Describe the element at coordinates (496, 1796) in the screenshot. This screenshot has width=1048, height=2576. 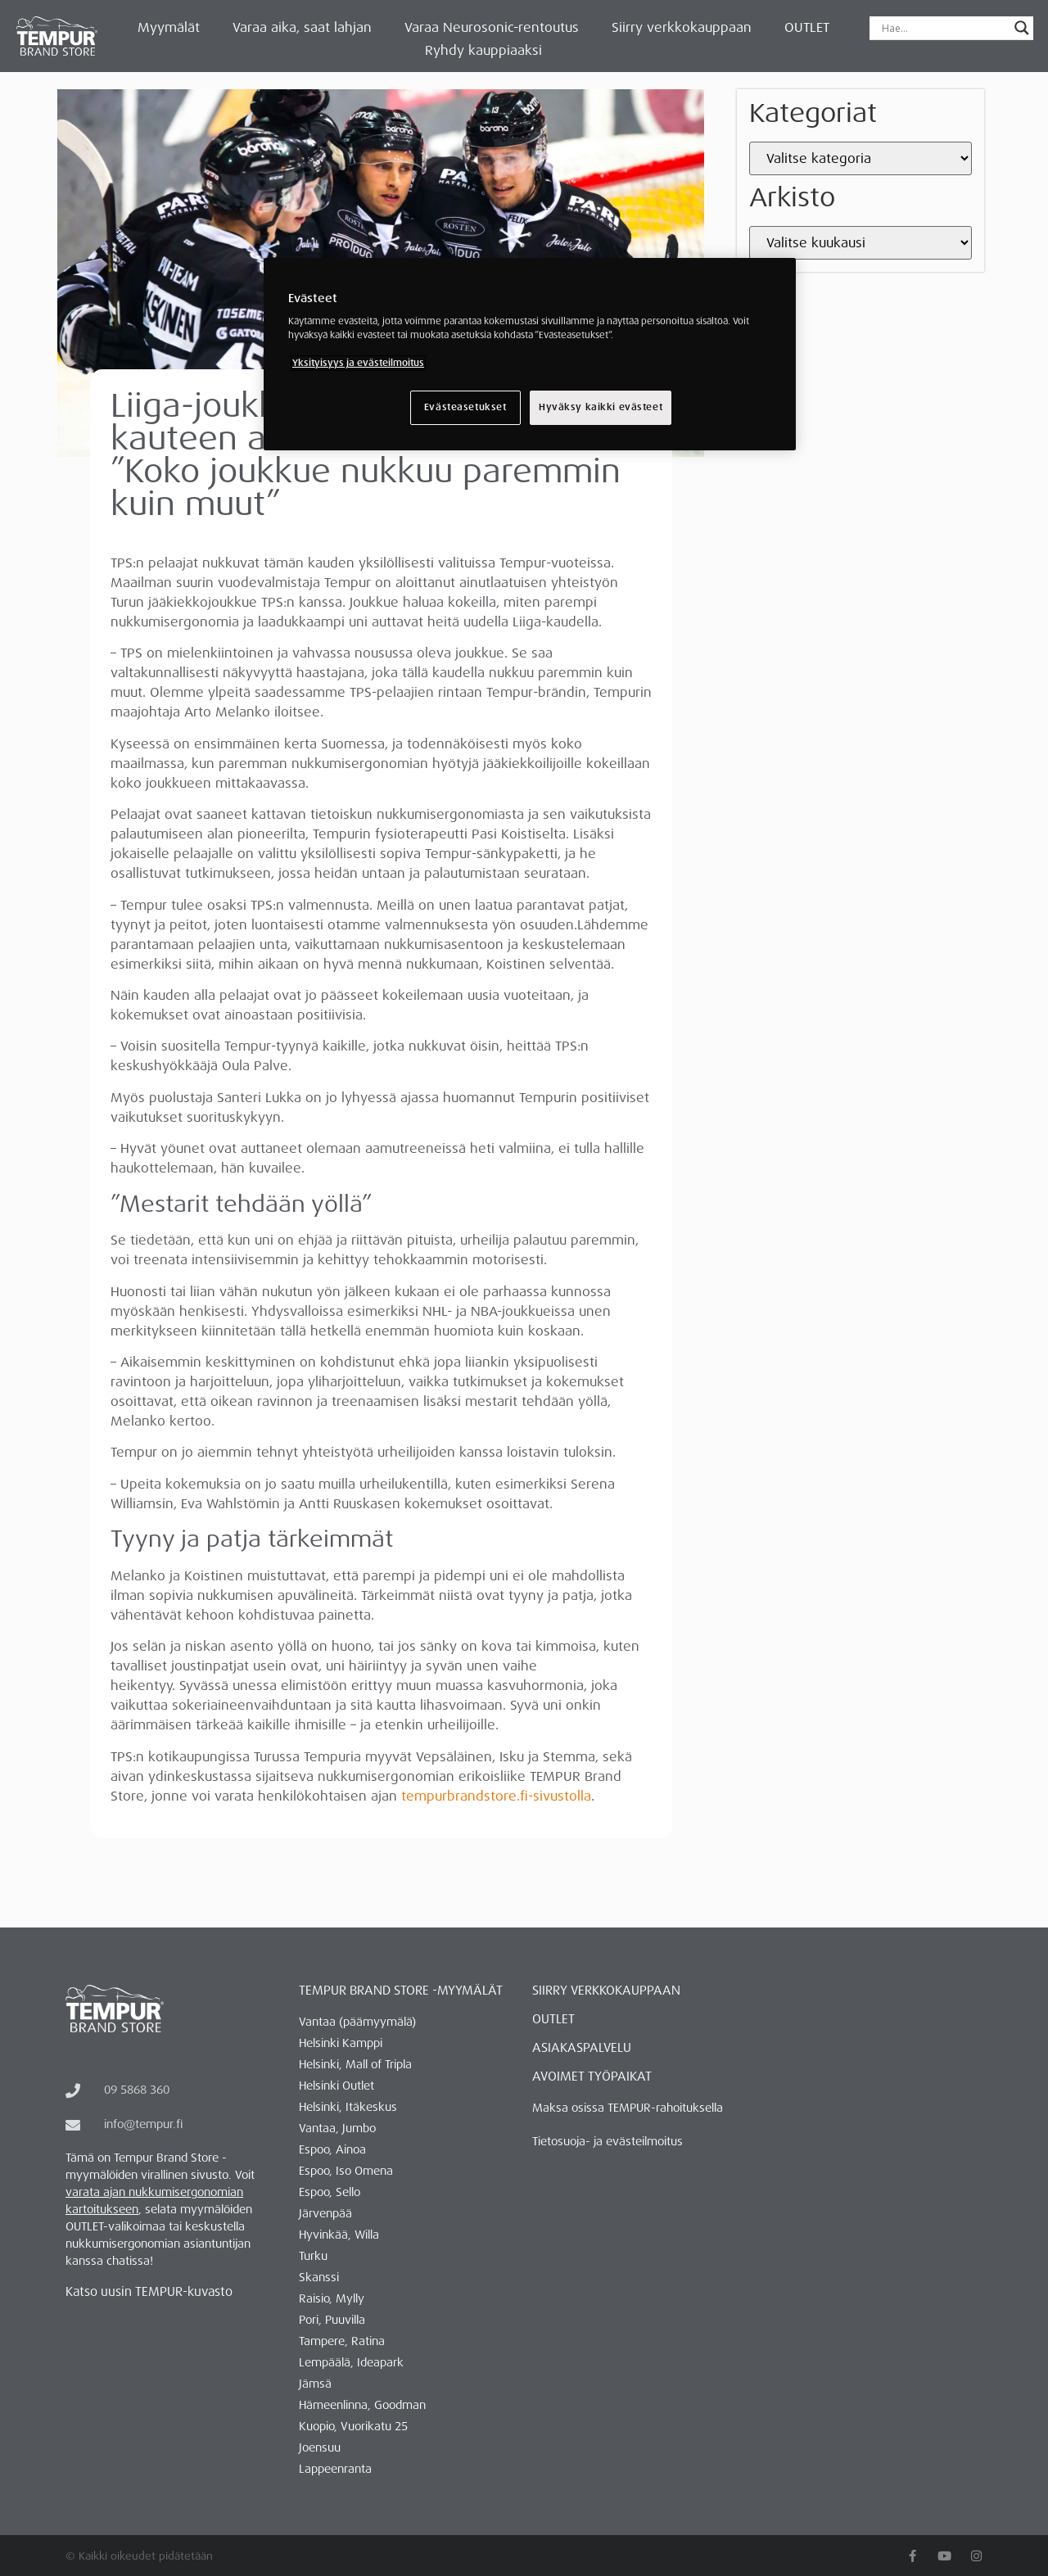
I see `tempurbrandstore.fi-sivustolla` at that location.